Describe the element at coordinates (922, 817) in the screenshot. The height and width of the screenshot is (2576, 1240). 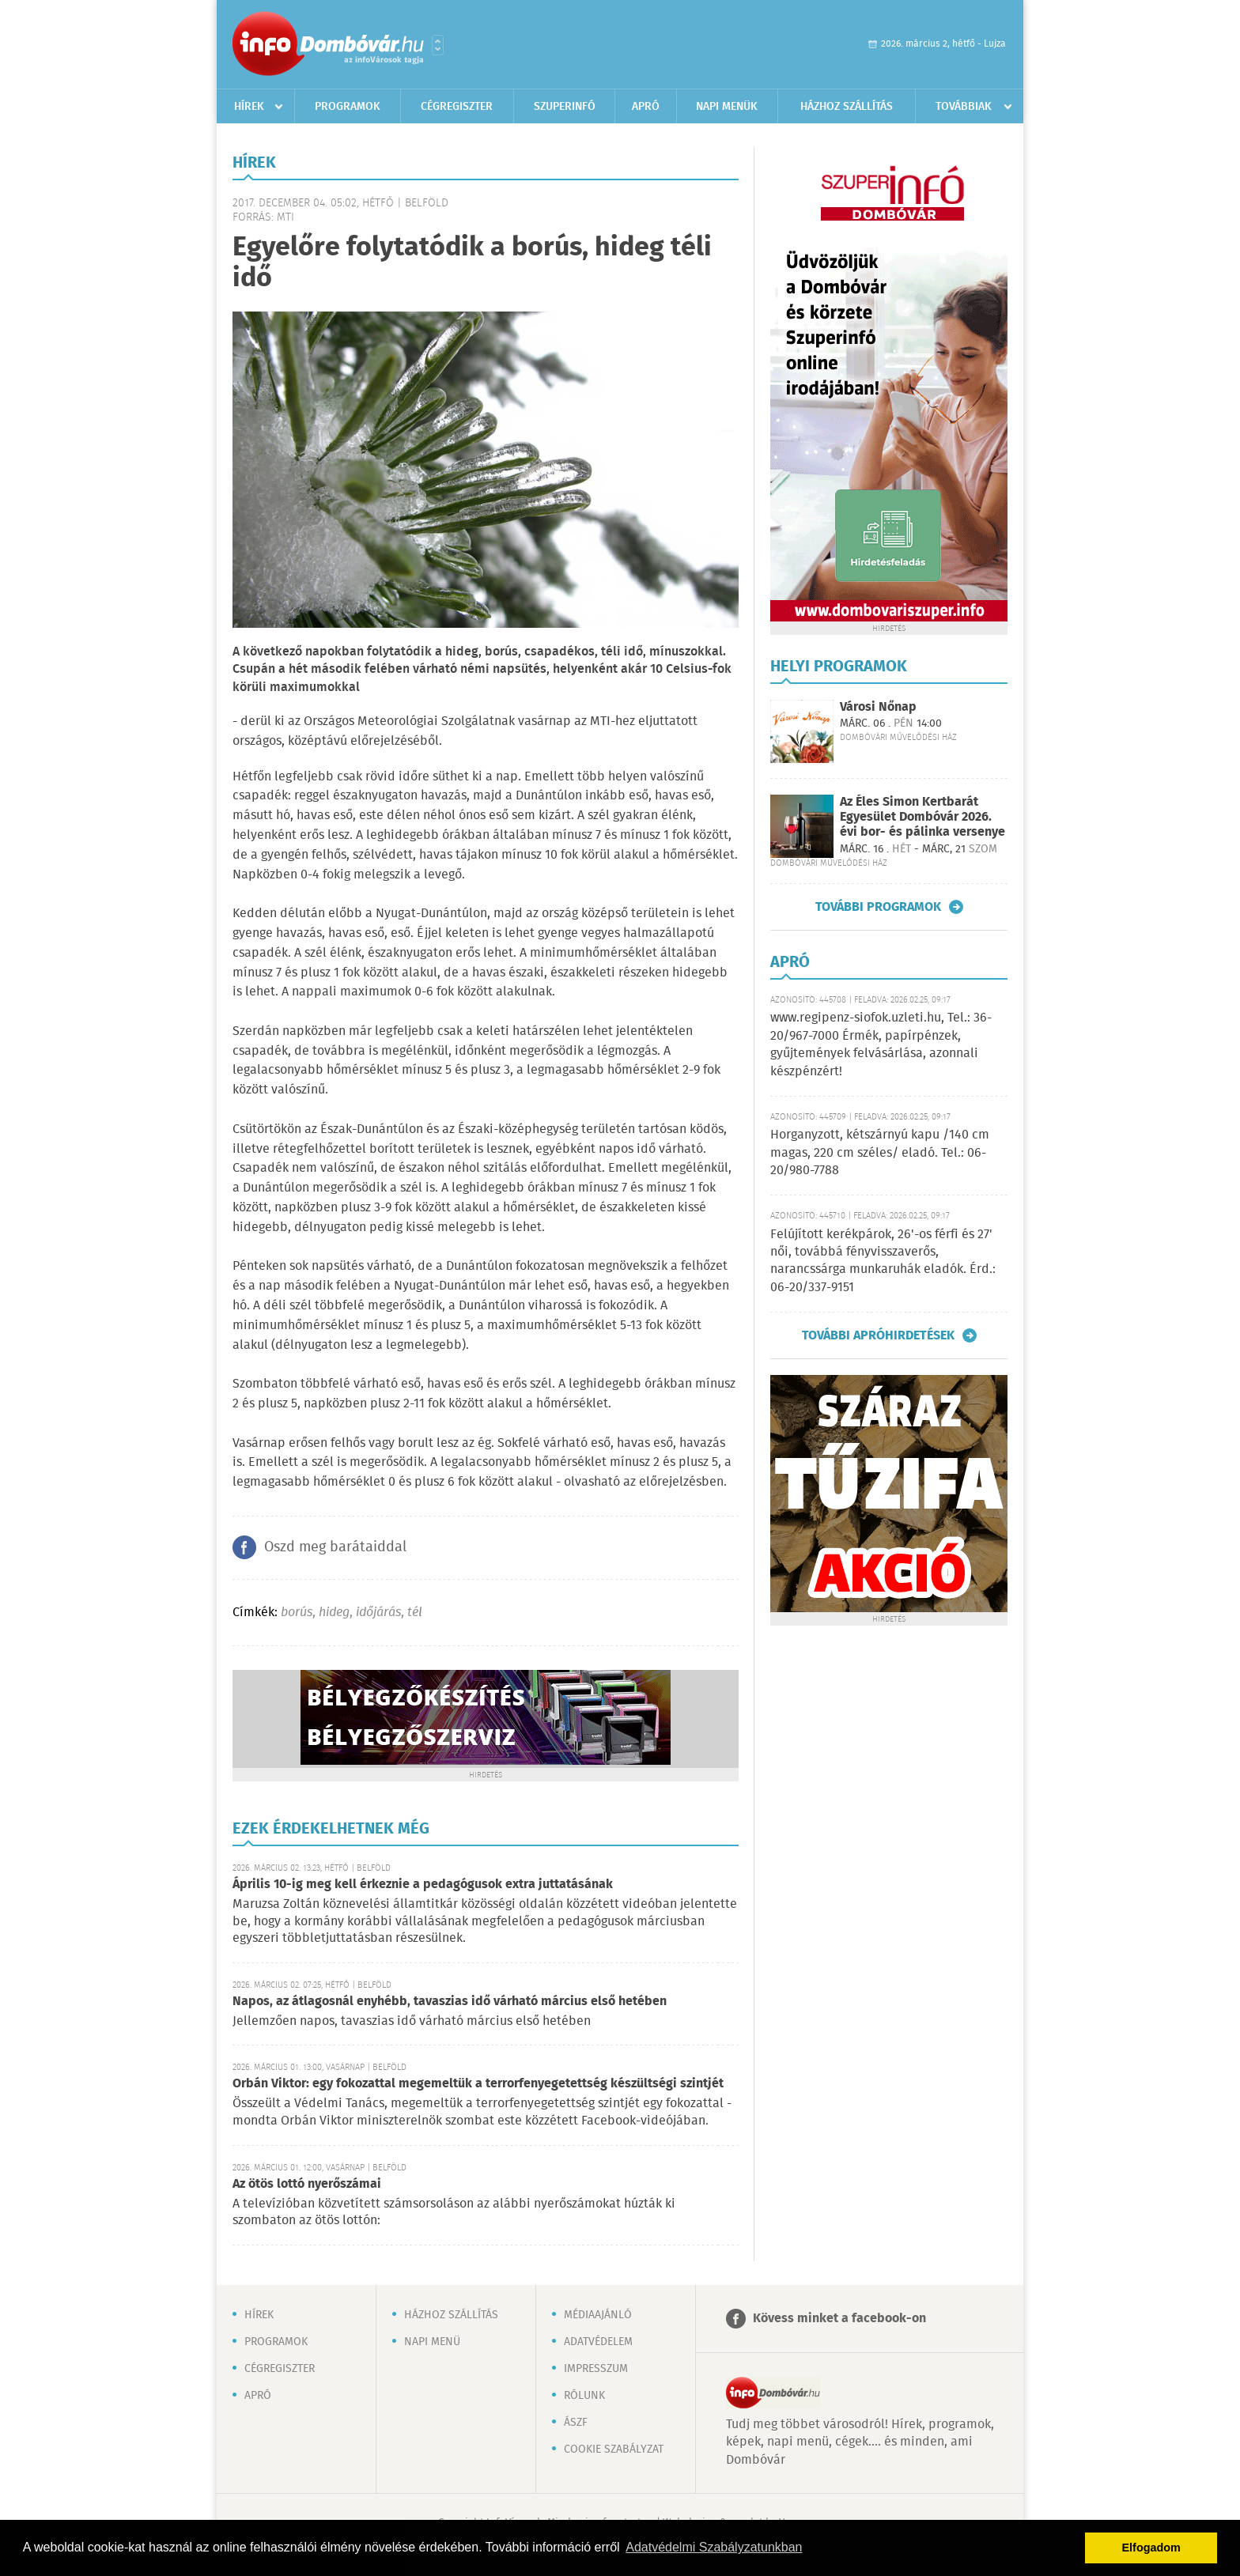
I see `Az Éles Simon Kertbarát Egyesület Dombóvár 2026. évi bor- és pálinka versenye` at that location.